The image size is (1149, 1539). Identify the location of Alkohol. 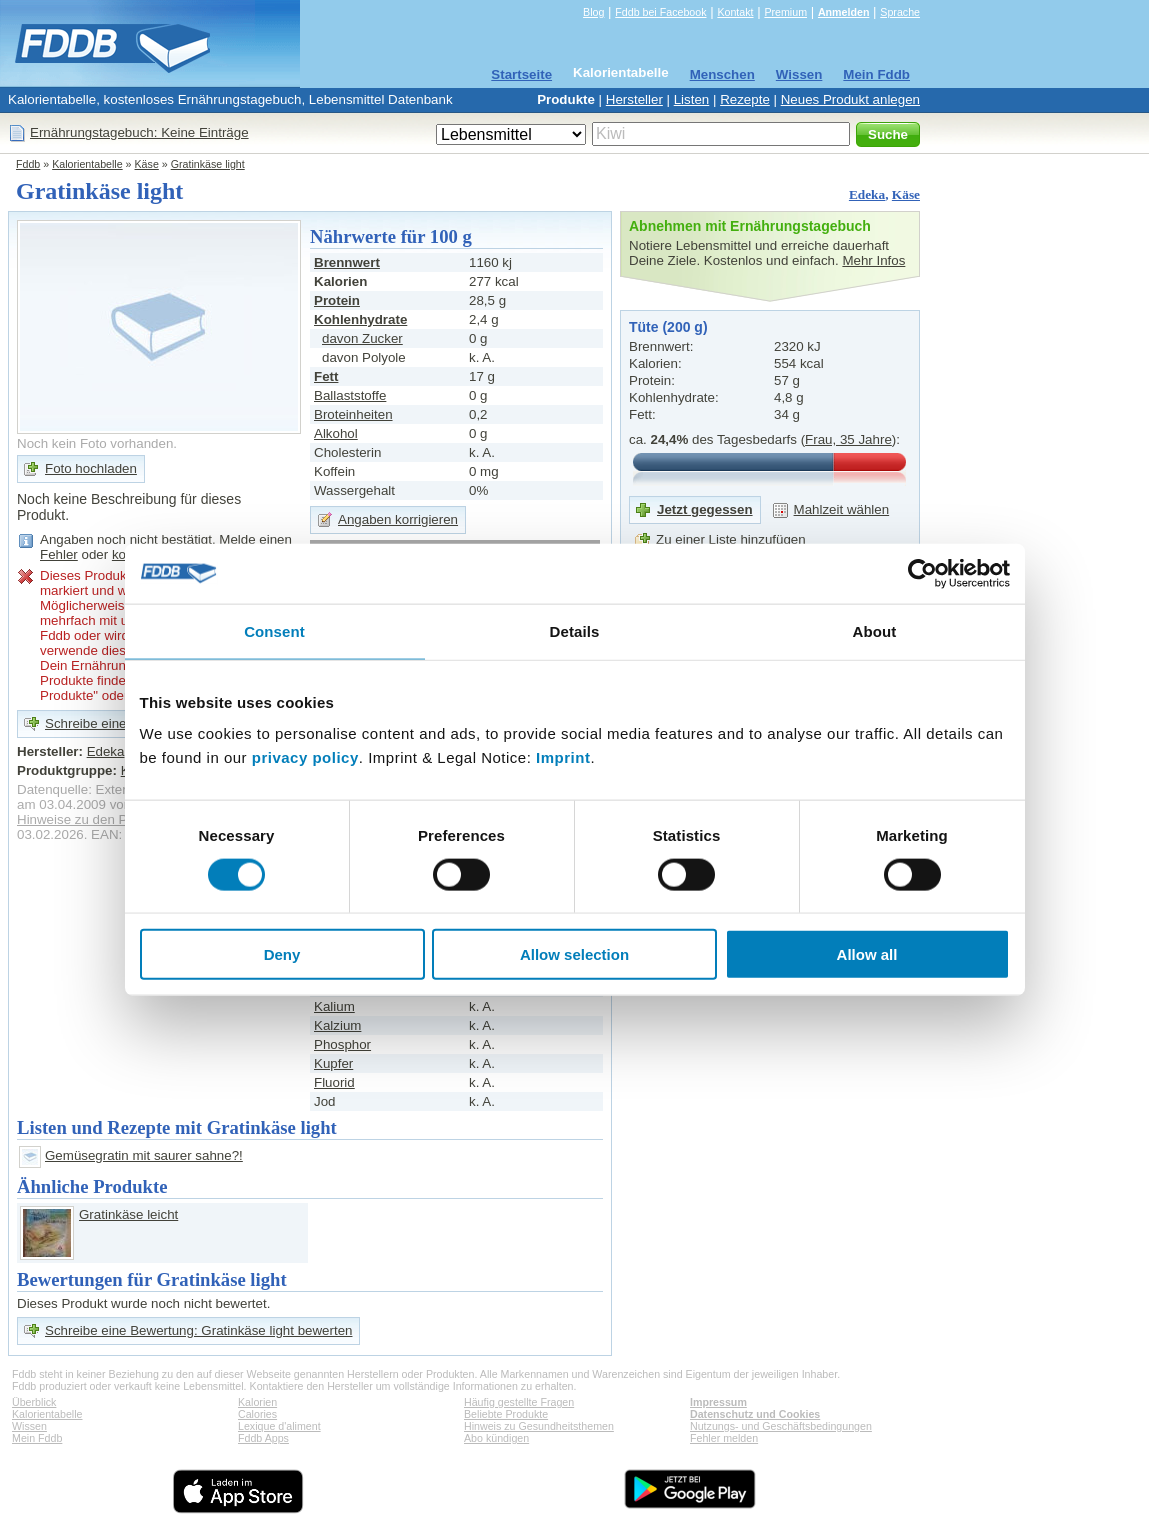
(336, 433).